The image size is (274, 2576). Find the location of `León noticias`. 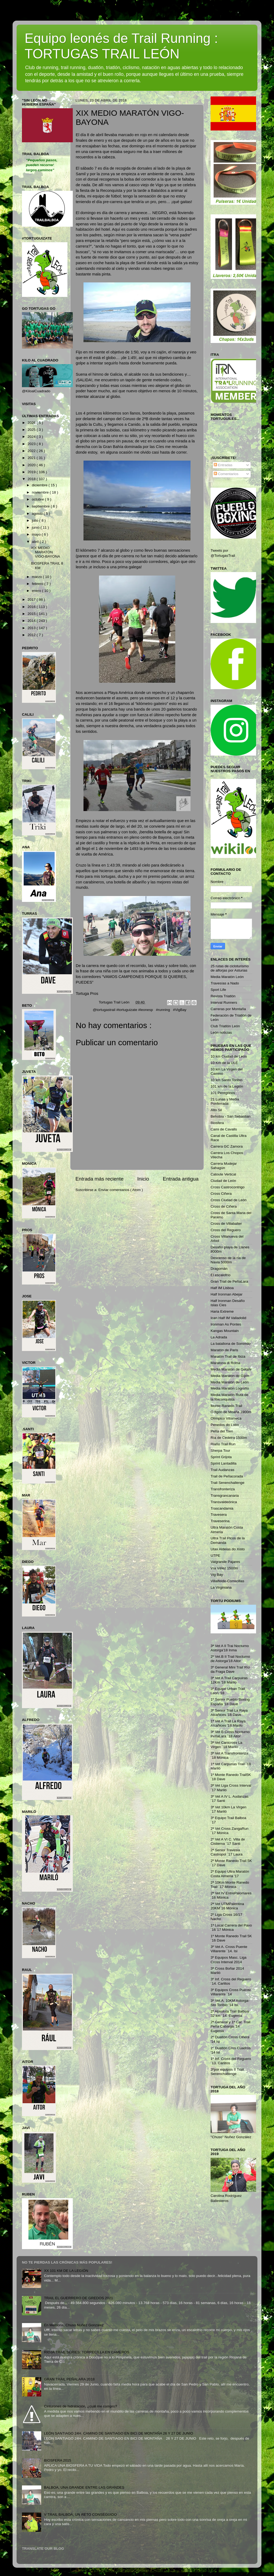

León noticias is located at coordinates (221, 1033).